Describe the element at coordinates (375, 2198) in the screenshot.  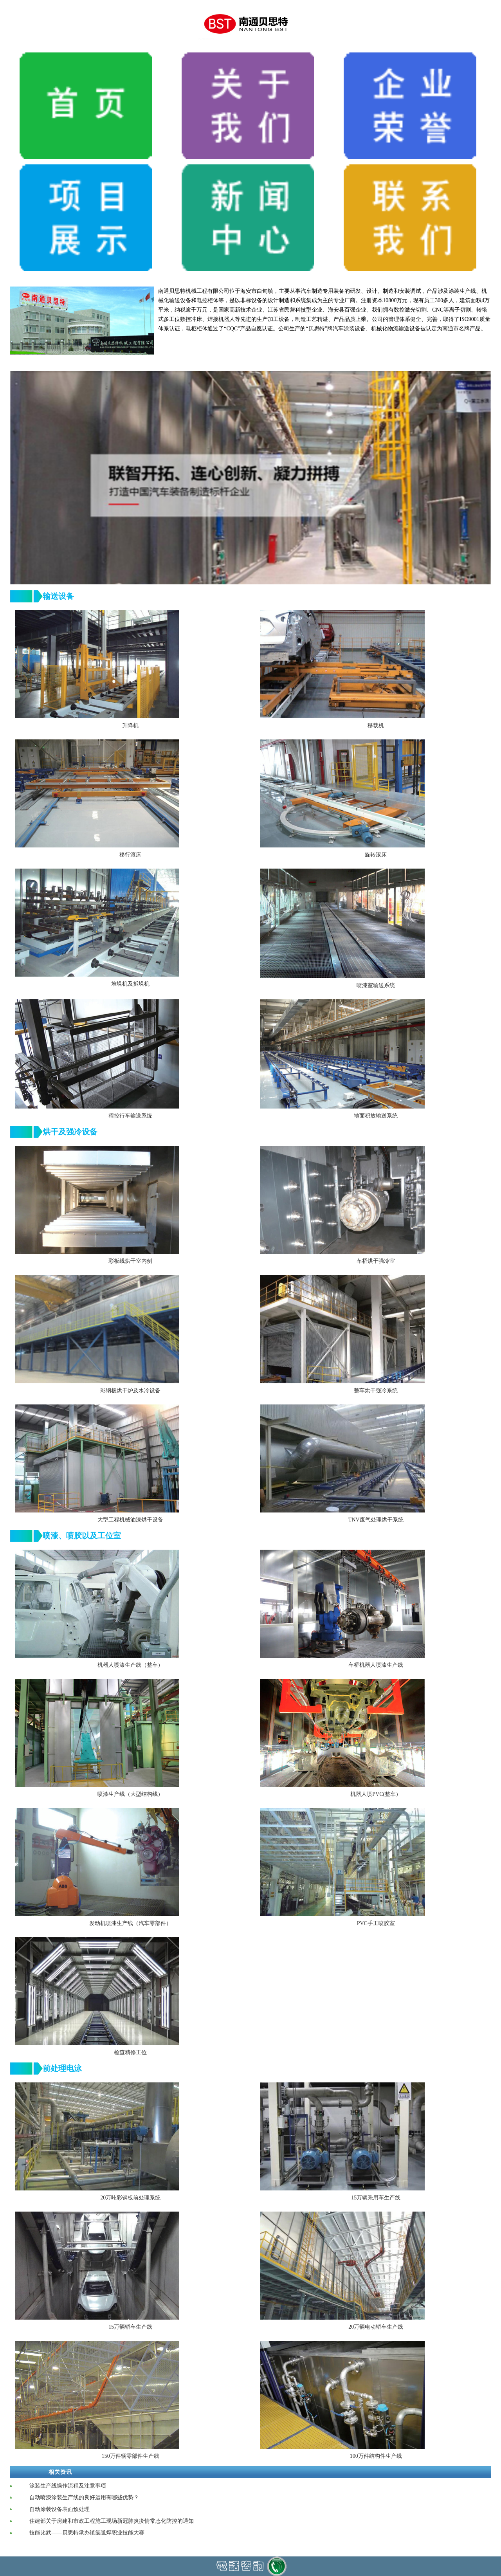
I see `15万辆乘用车生产线` at that location.